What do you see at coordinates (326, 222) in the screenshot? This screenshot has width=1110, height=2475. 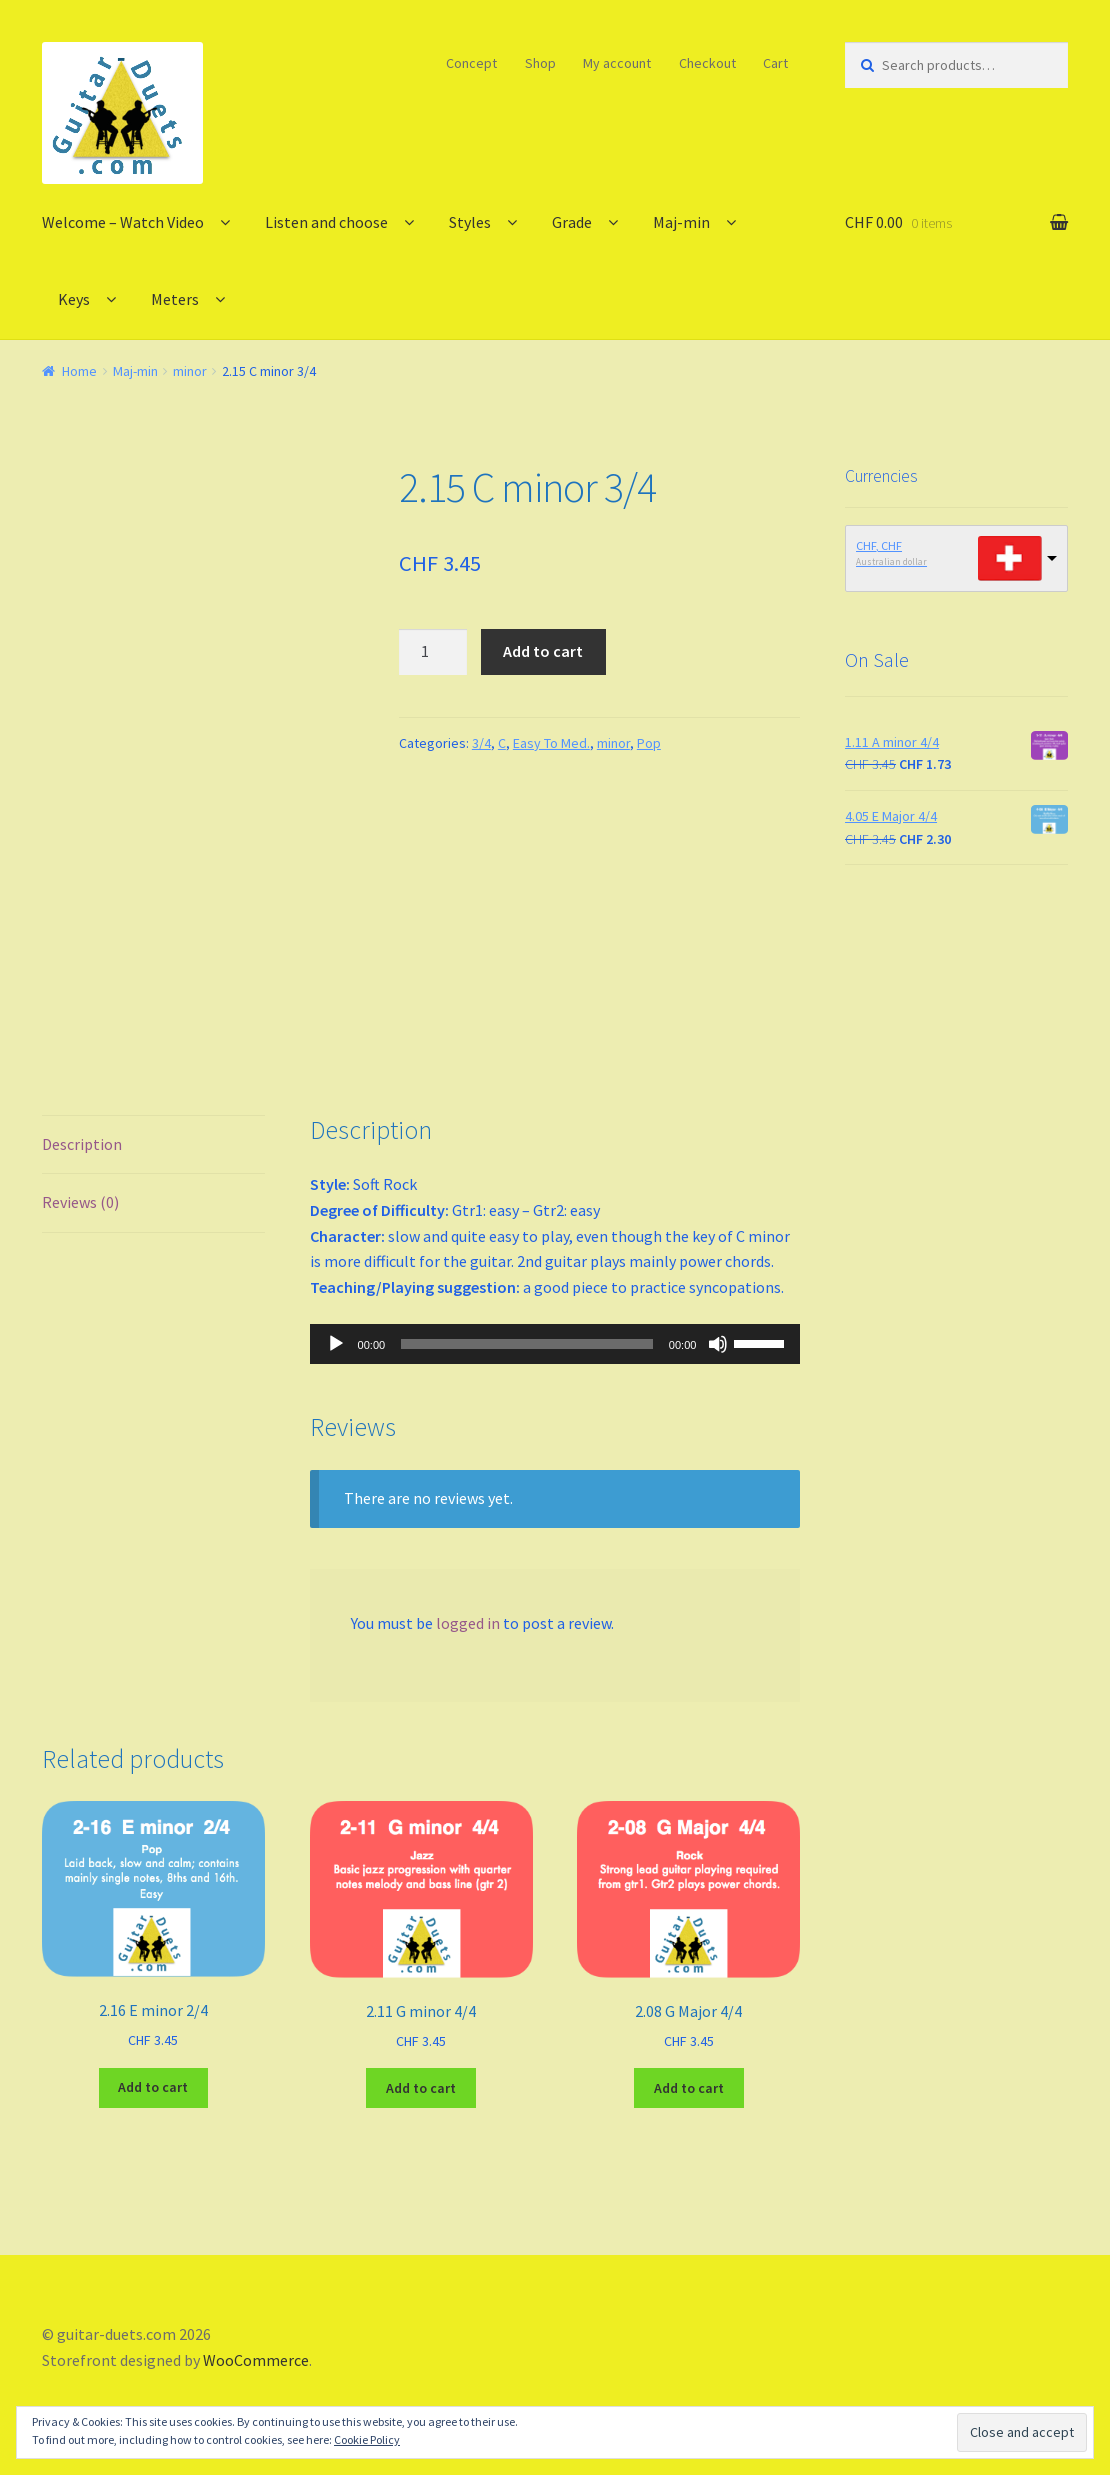 I see `Listen and choose` at bounding box center [326, 222].